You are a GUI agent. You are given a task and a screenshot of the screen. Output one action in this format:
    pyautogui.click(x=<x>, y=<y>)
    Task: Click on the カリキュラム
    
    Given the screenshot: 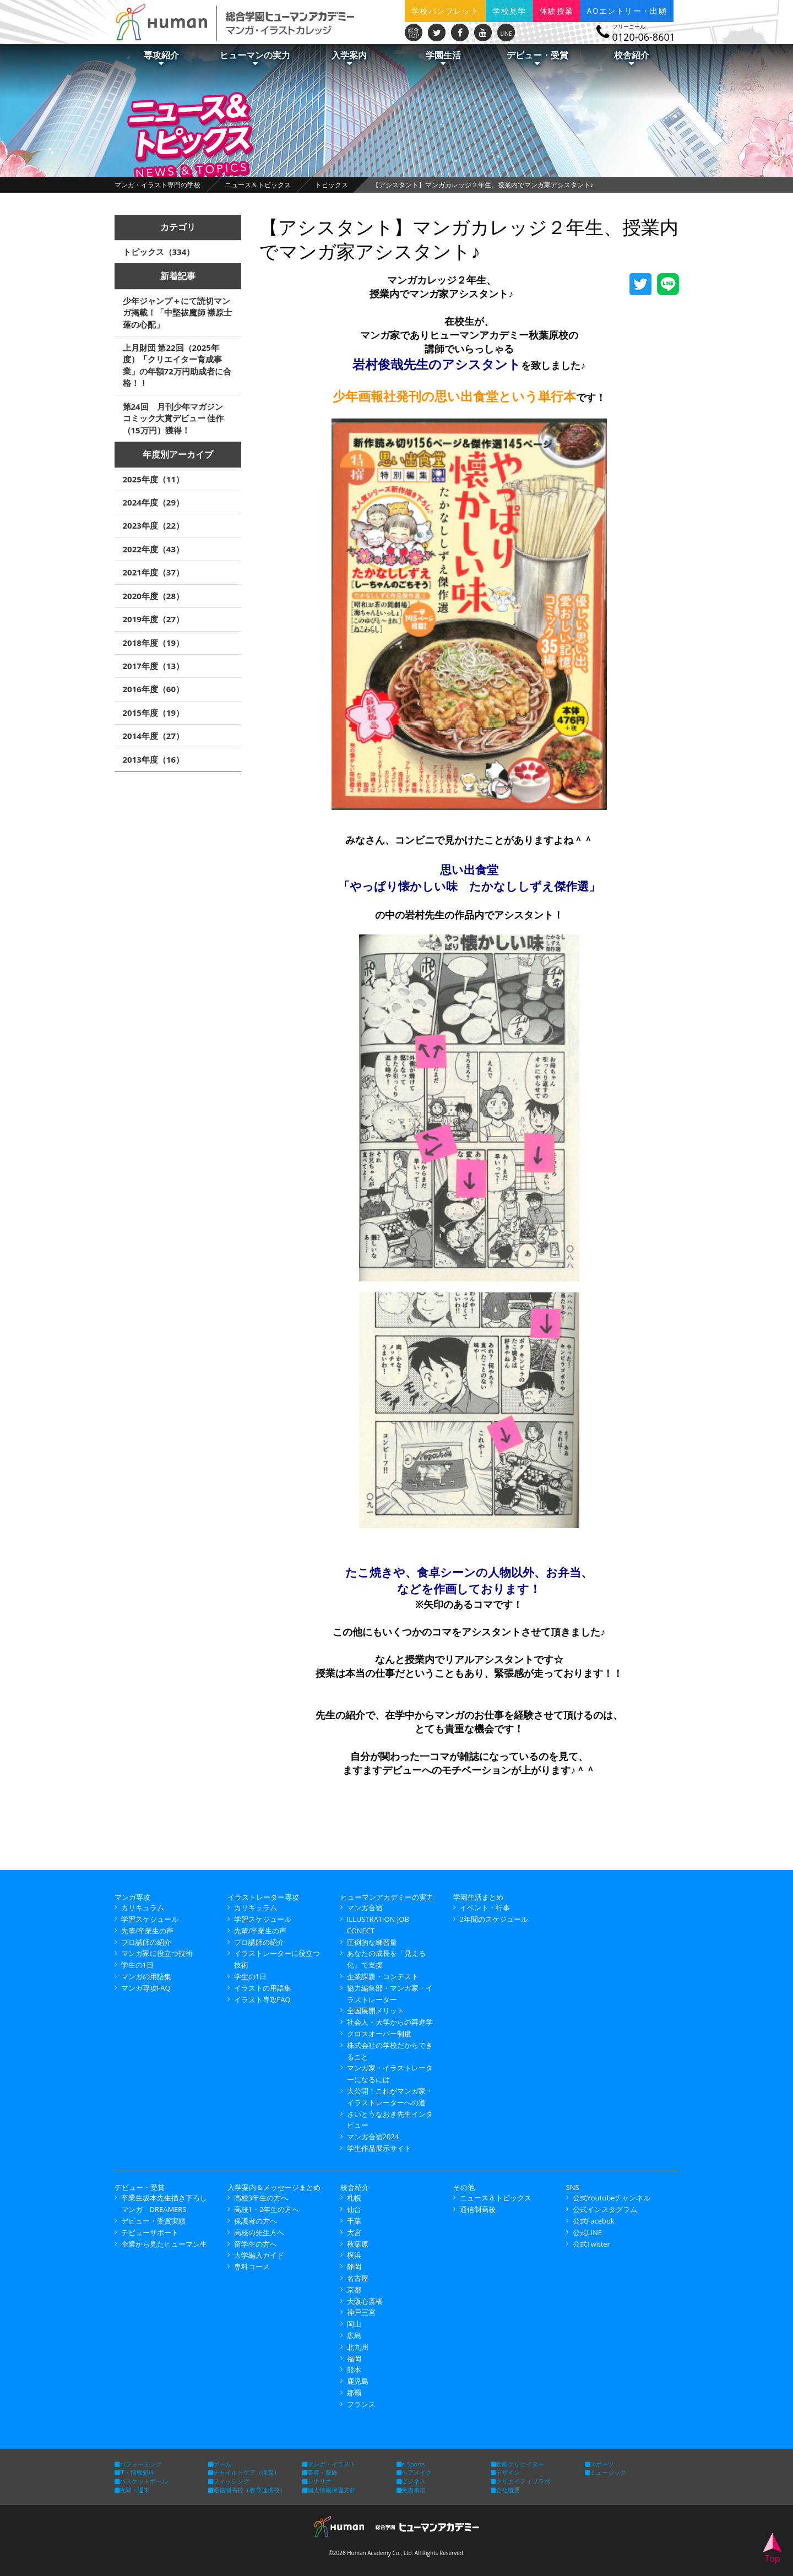 What is the action you would take?
    pyautogui.click(x=142, y=1907)
    